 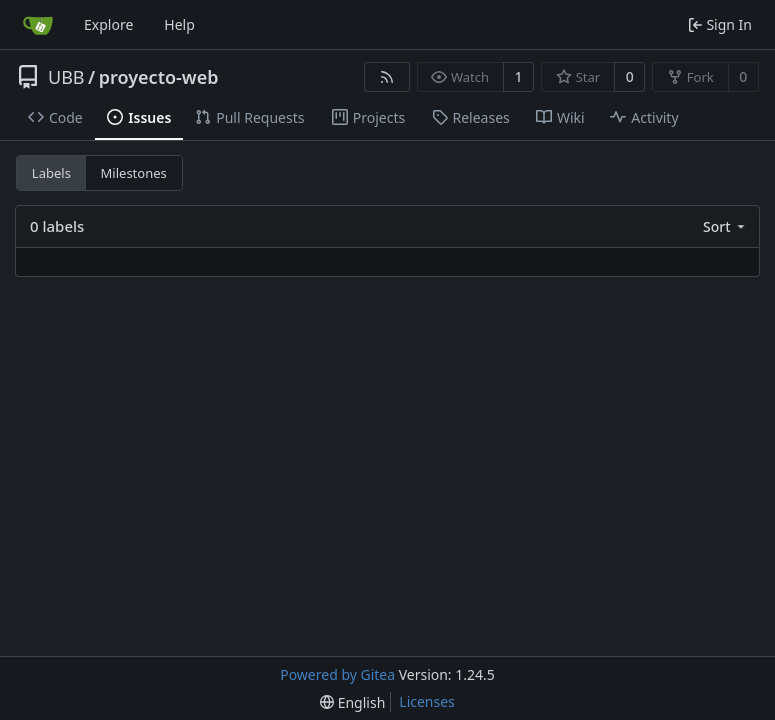 I want to click on Labels, so click(x=51, y=173).